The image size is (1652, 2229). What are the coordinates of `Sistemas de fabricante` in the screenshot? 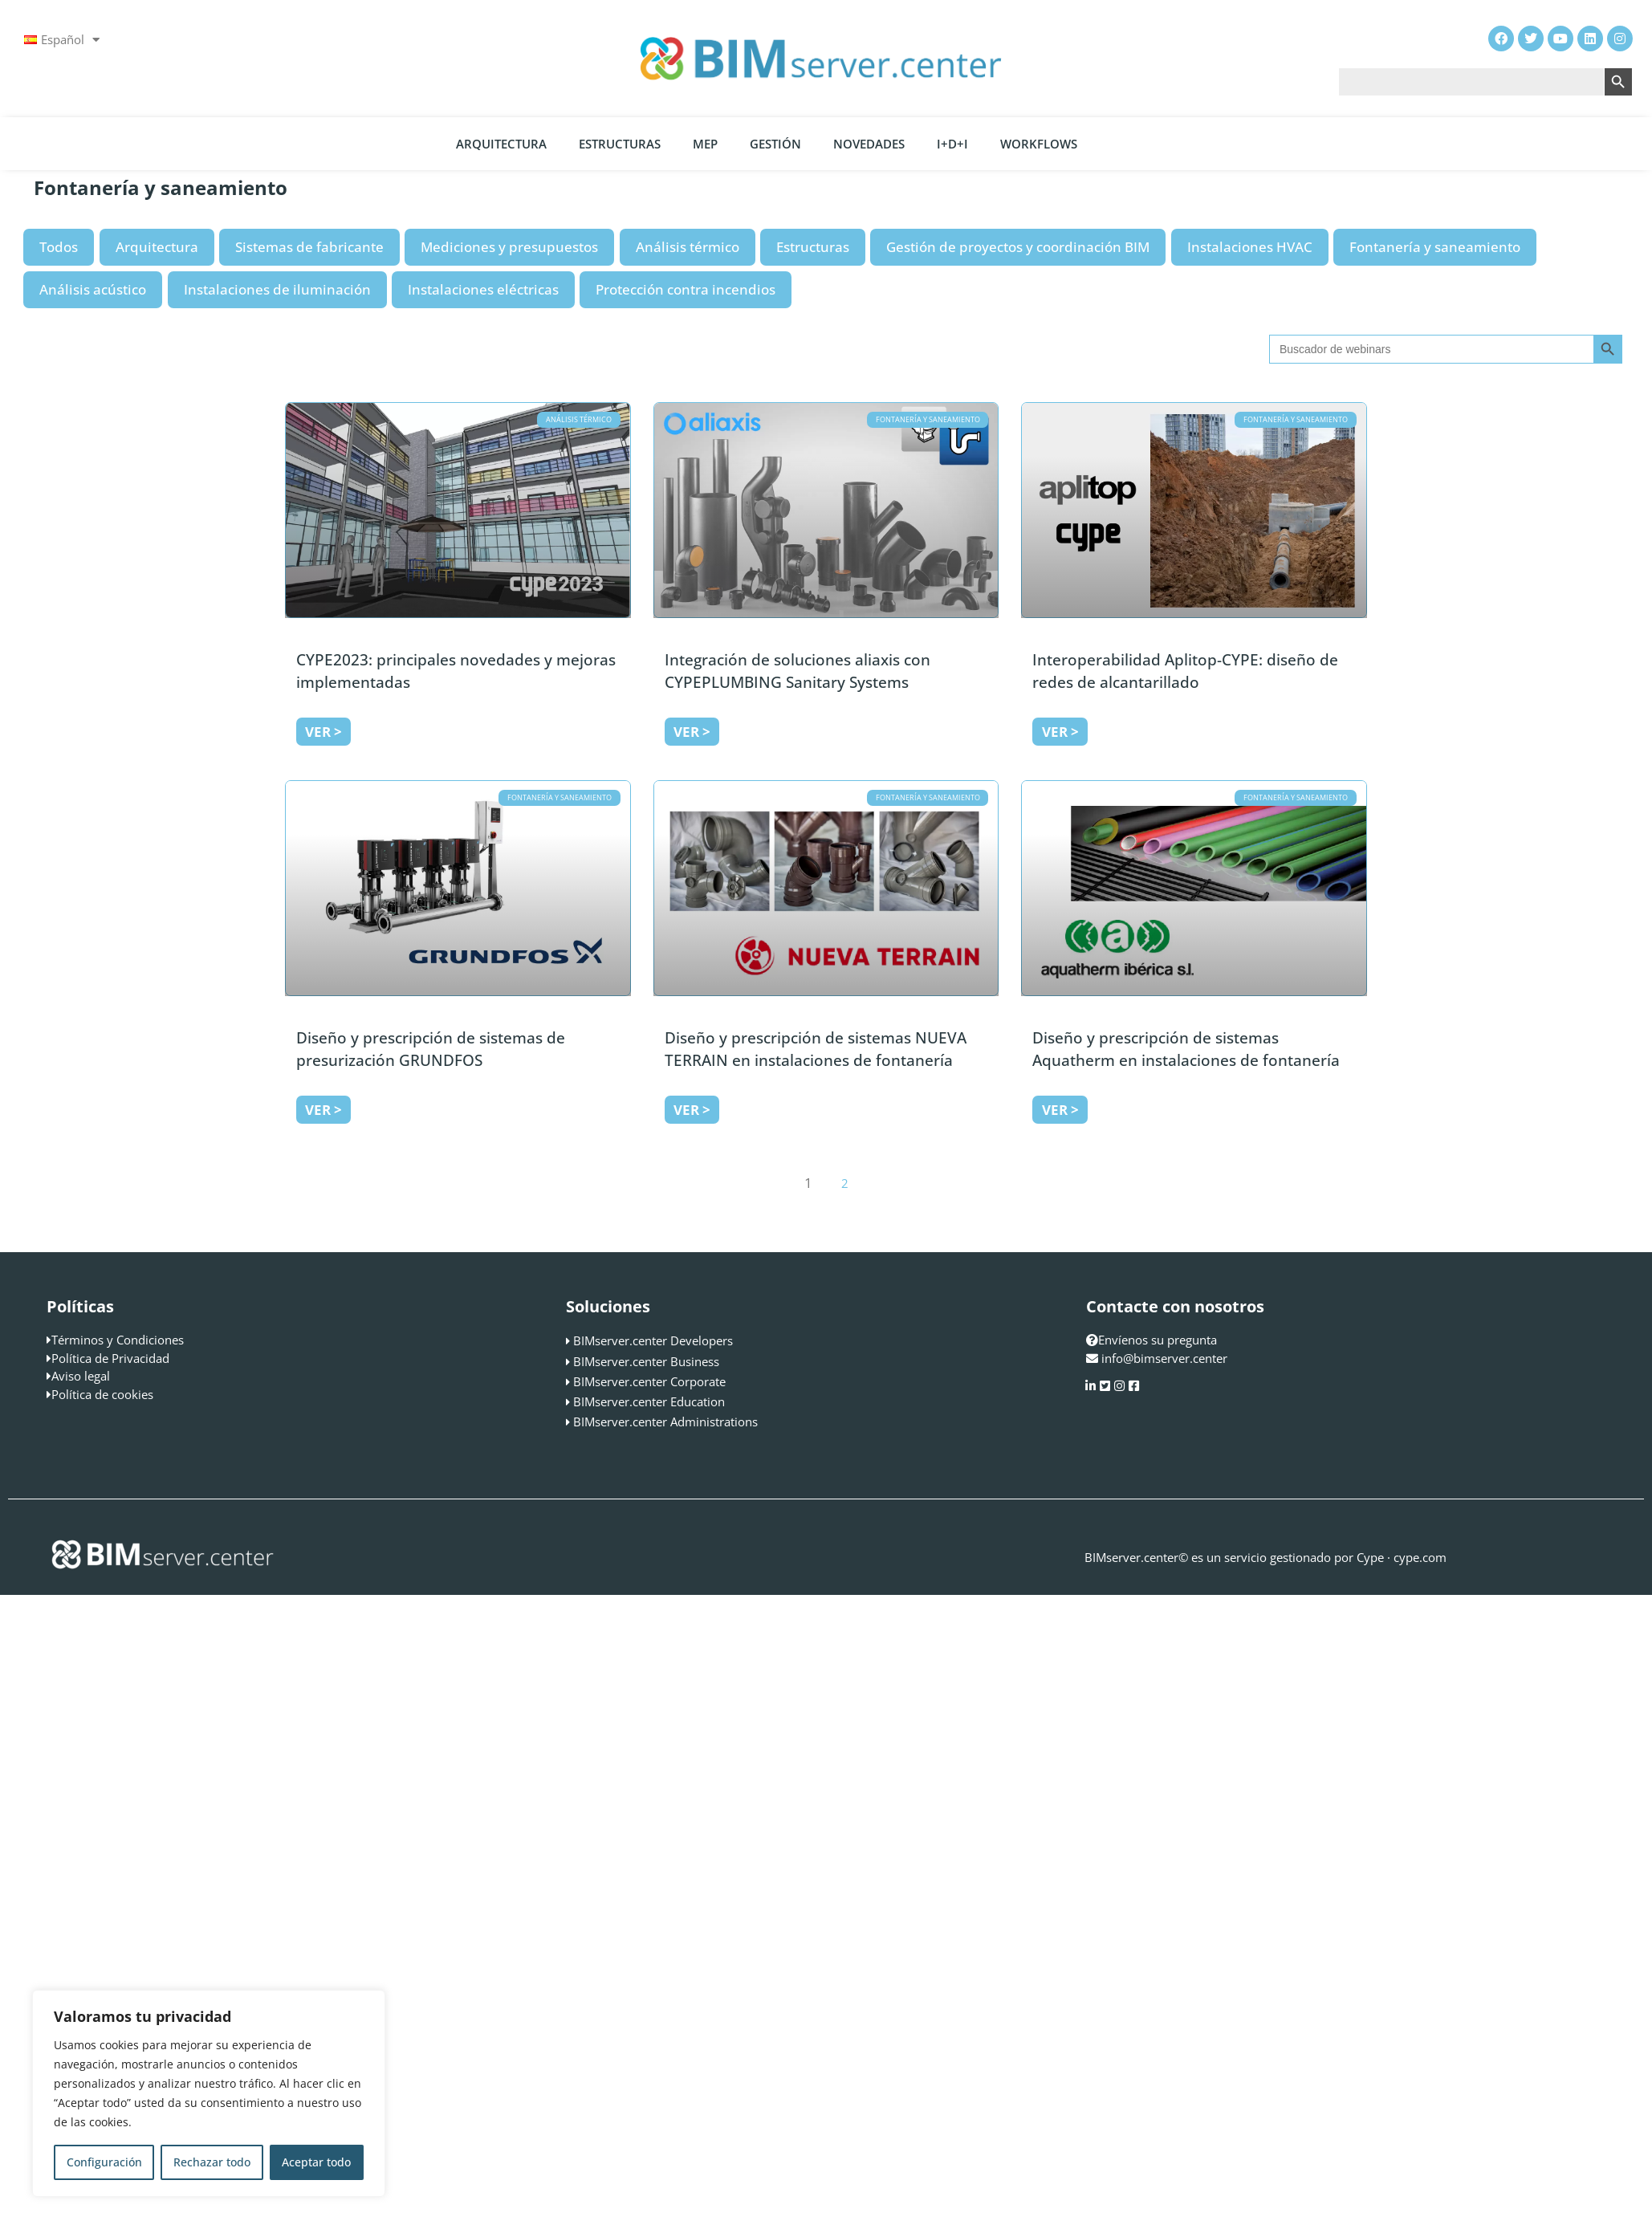 It's located at (309, 247).